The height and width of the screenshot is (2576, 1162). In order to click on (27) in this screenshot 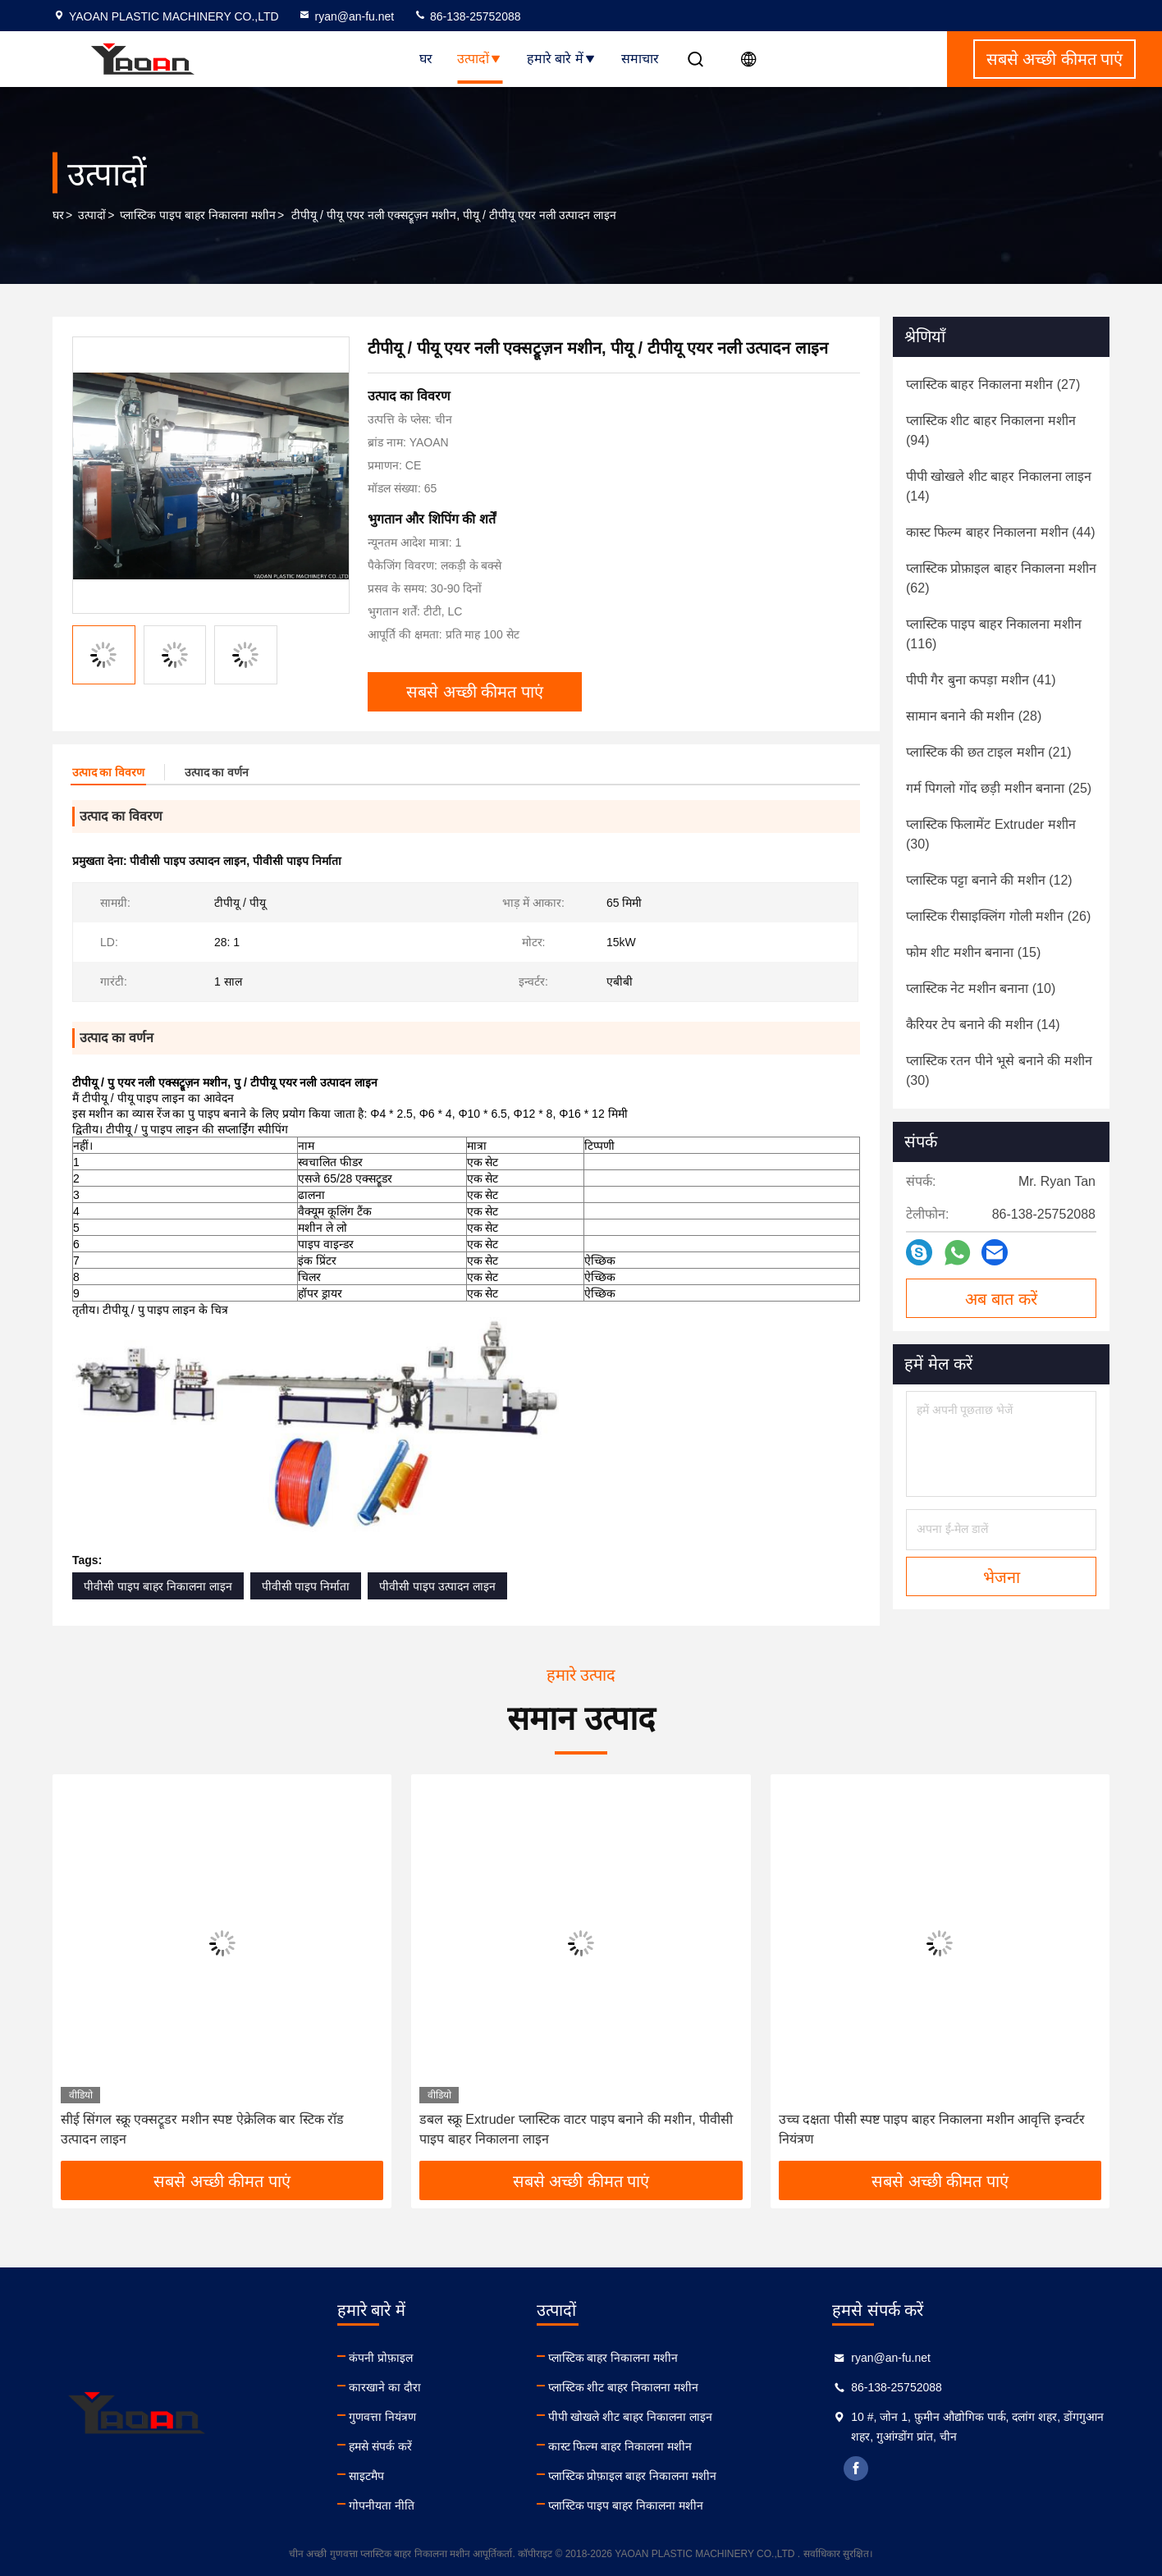, I will do `click(993, 384)`.